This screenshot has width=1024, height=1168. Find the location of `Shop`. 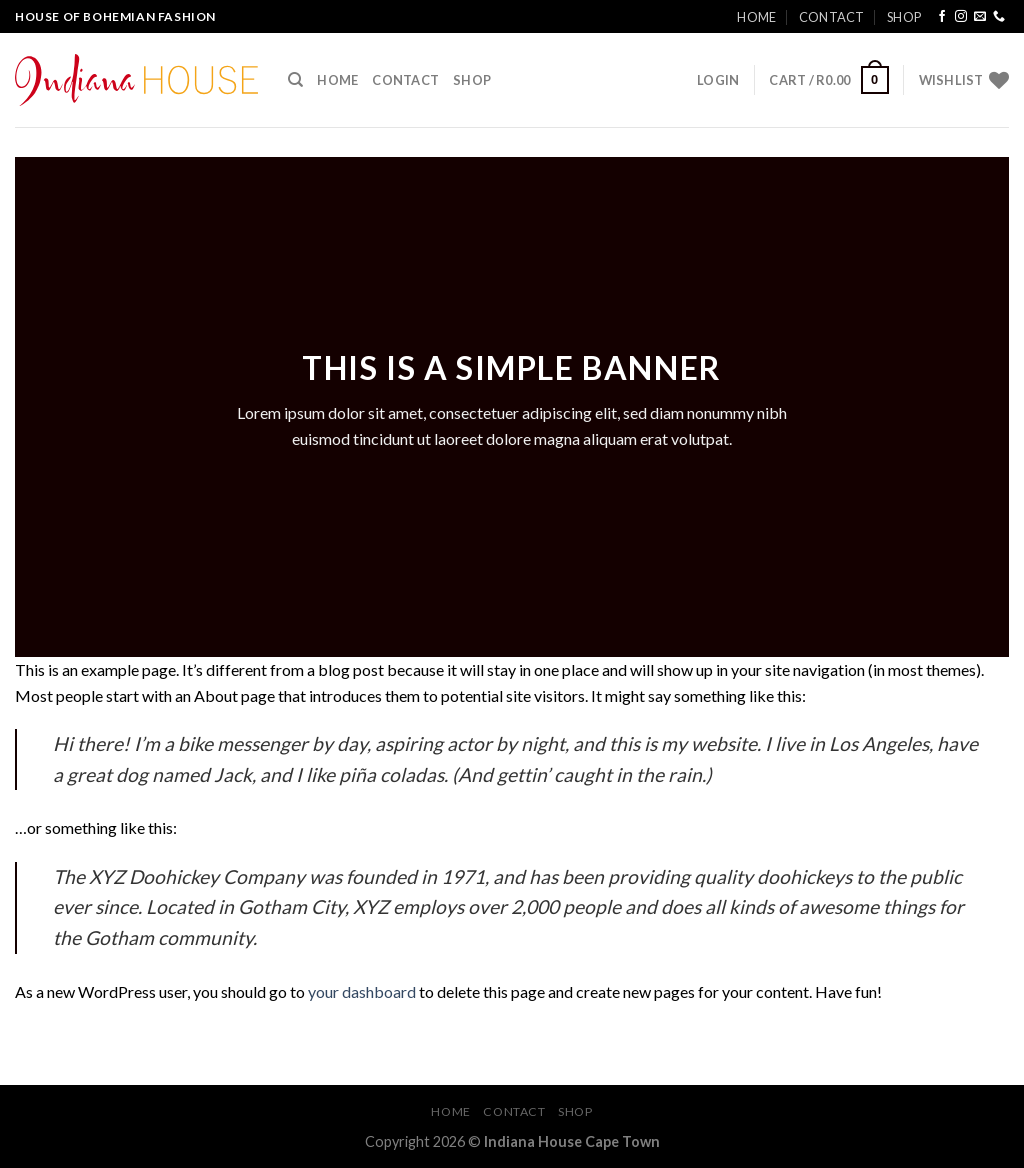

Shop is located at coordinates (904, 17).